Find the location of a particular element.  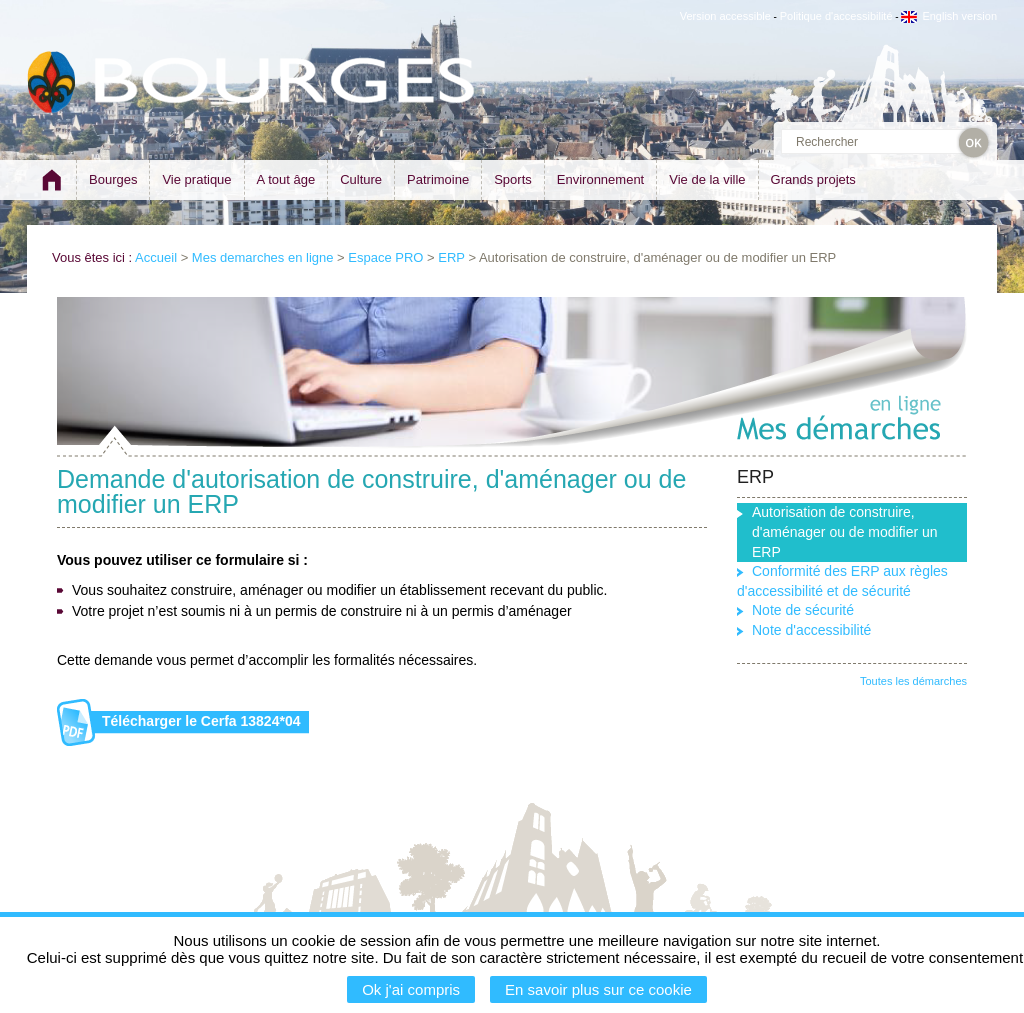

Espace PRO is located at coordinates (385, 257).